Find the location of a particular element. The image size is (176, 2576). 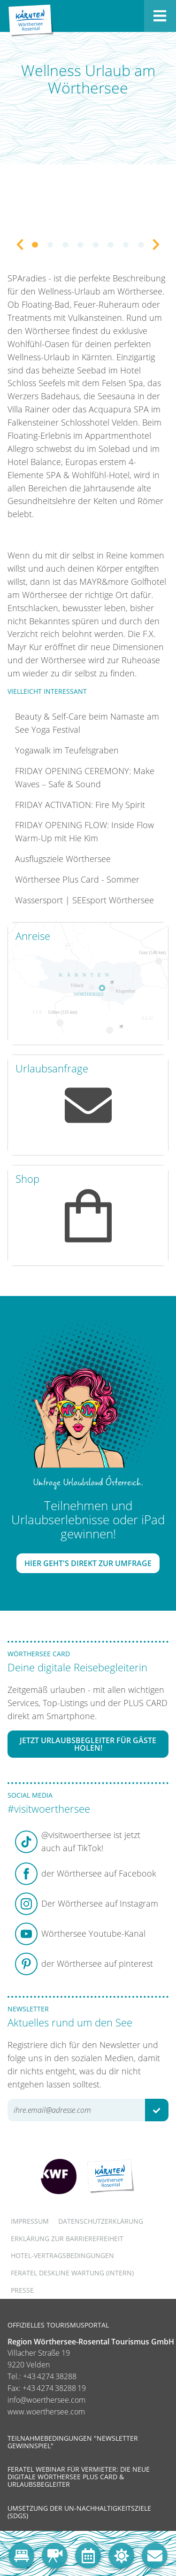

Umsetzung der UN-Nachhaltigkeitsziele (SDGs) is located at coordinates (79, 2512).